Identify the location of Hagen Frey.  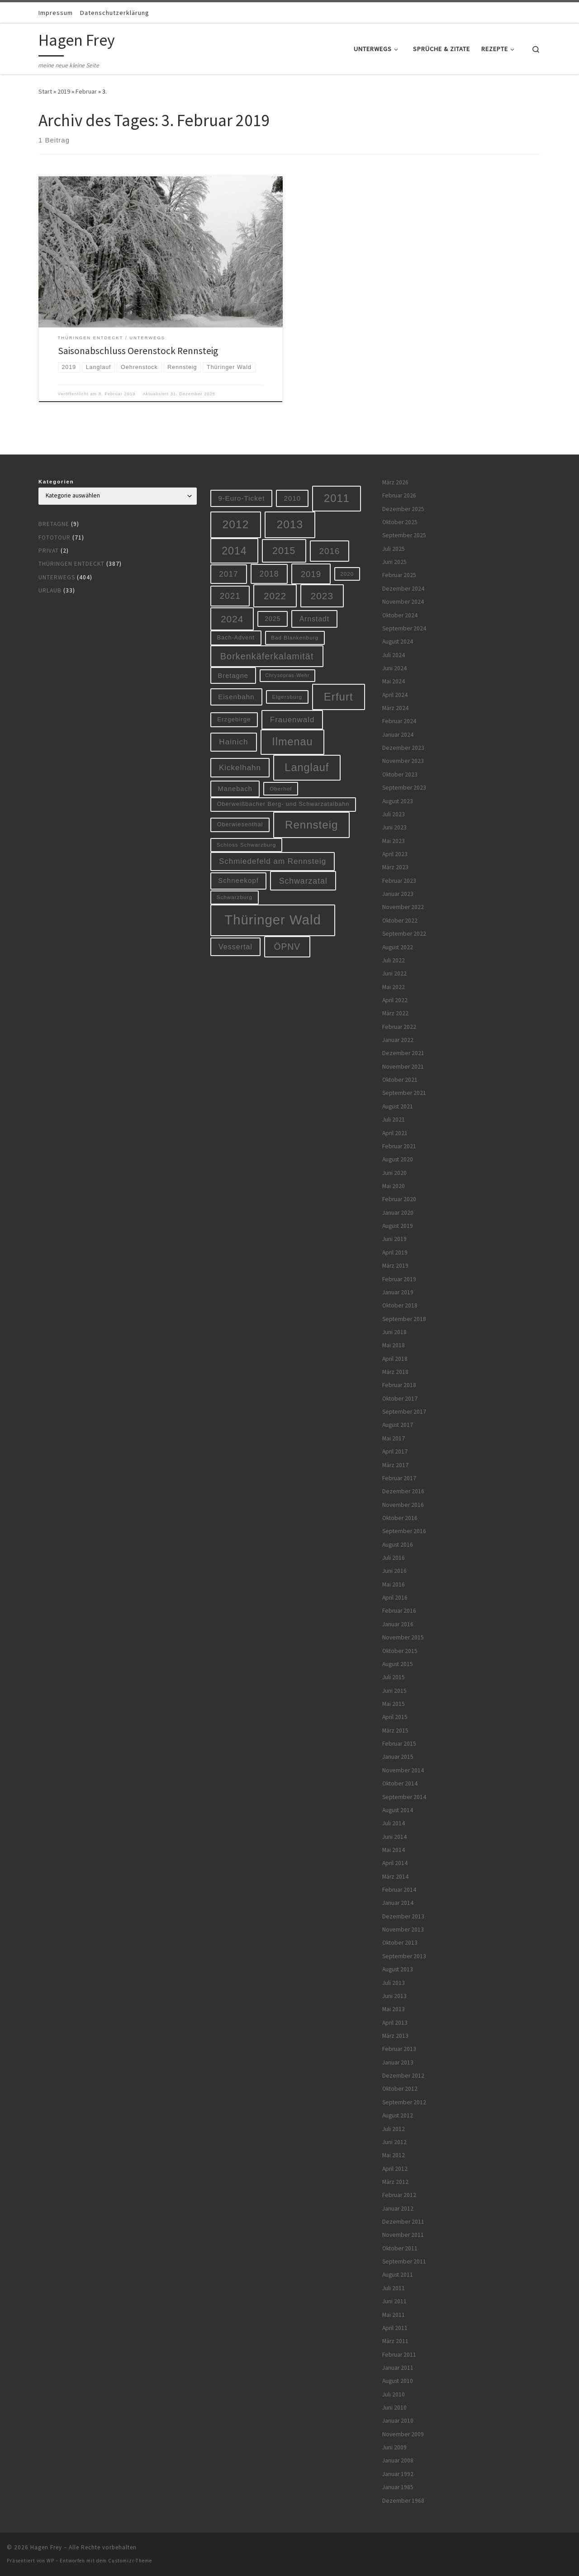
(46, 2547).